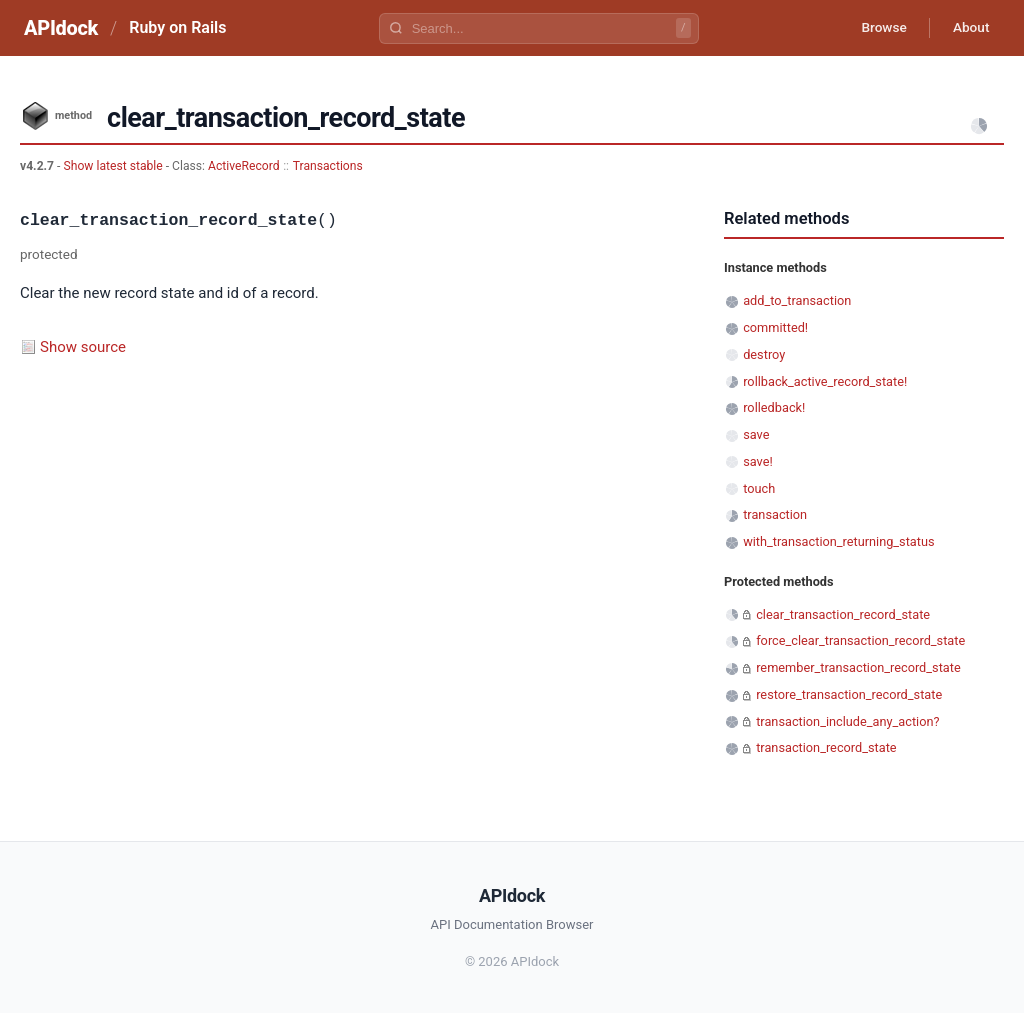 Image resolution: width=1024 pixels, height=1013 pixels. Describe the element at coordinates (61, 28) in the screenshot. I see `APIdock` at that location.